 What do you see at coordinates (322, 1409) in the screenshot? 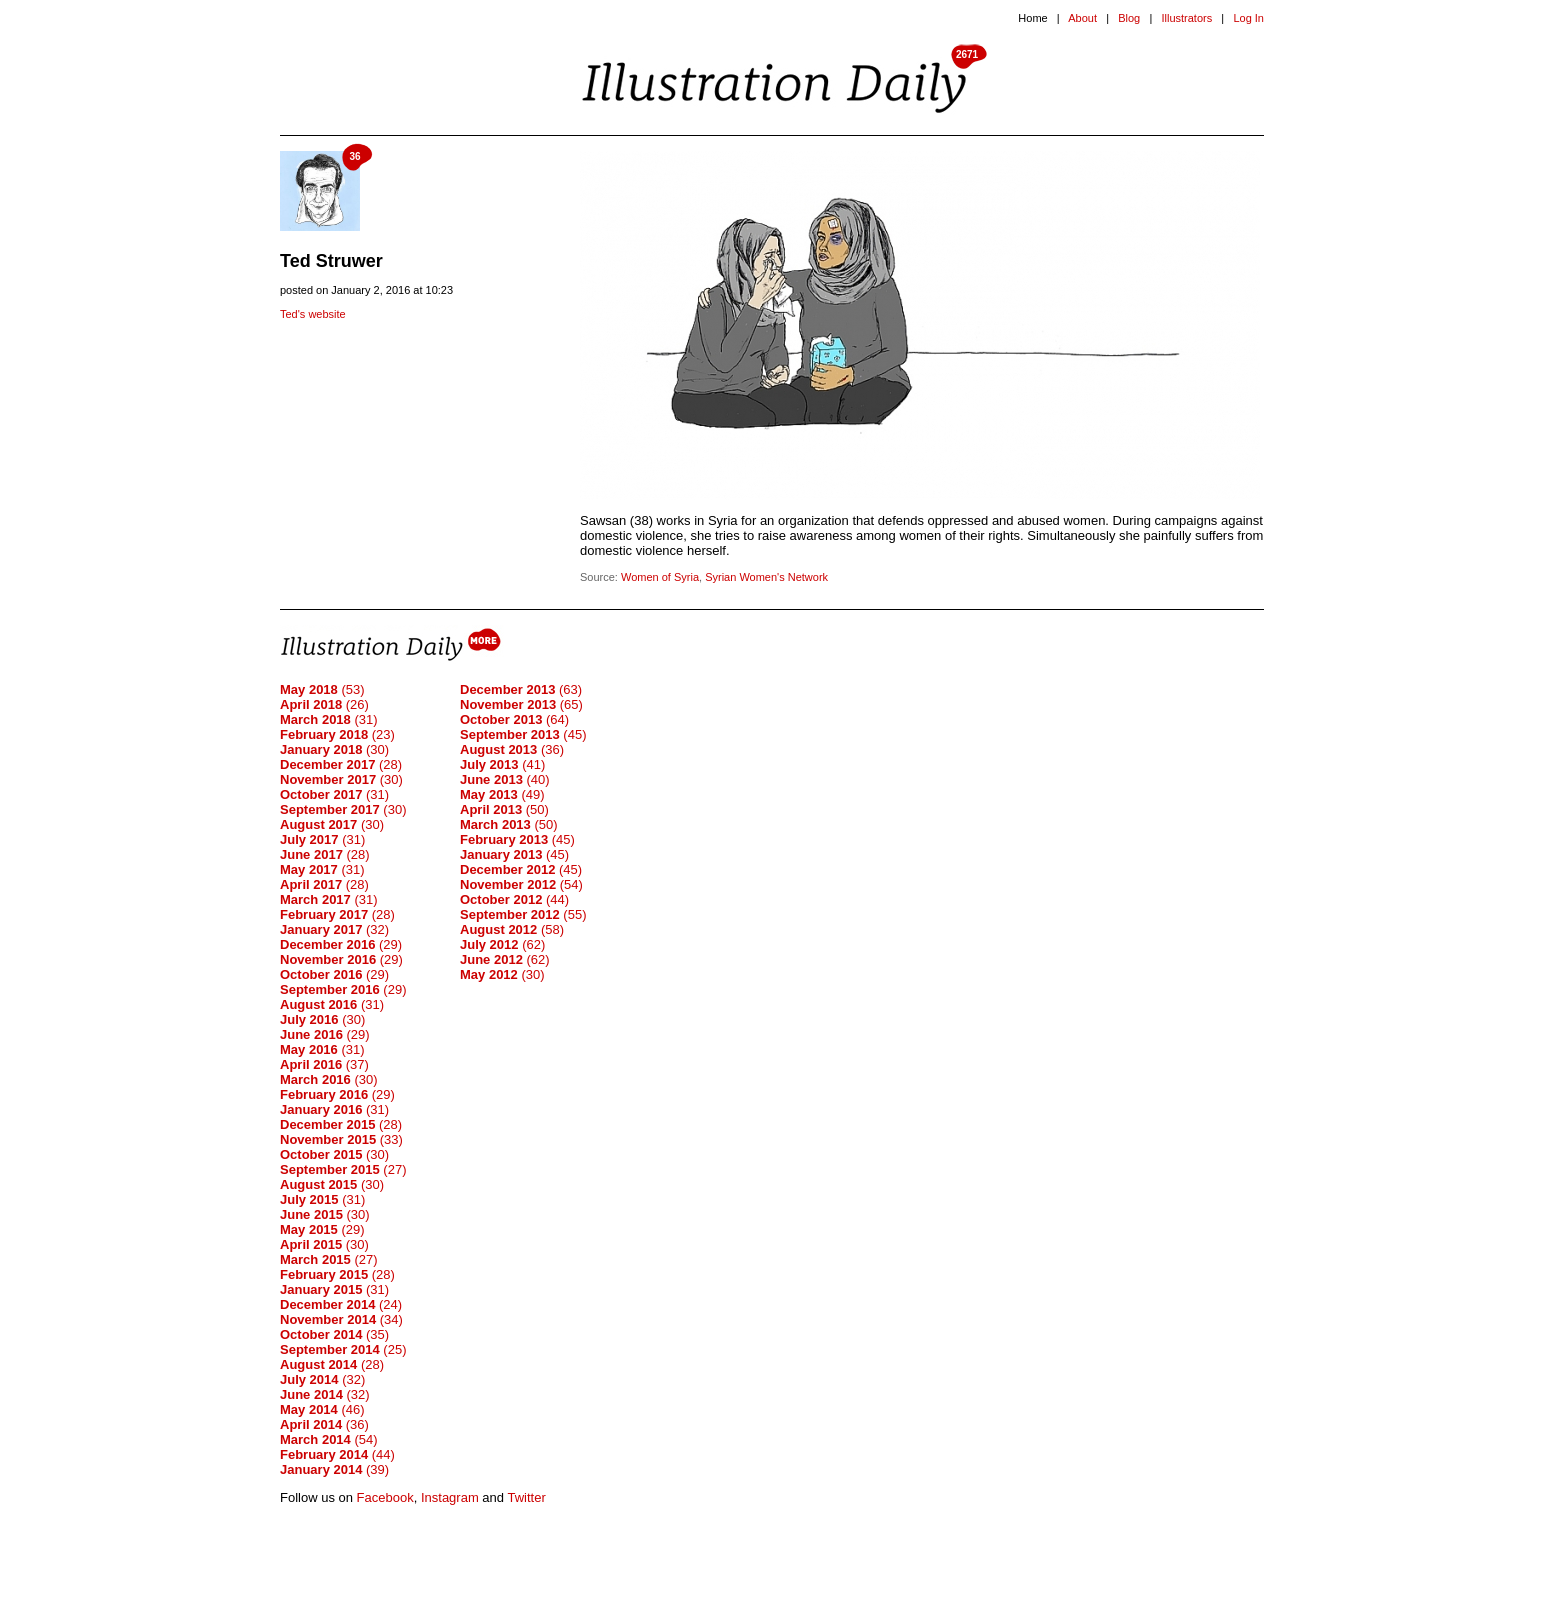
I see `(46)` at bounding box center [322, 1409].